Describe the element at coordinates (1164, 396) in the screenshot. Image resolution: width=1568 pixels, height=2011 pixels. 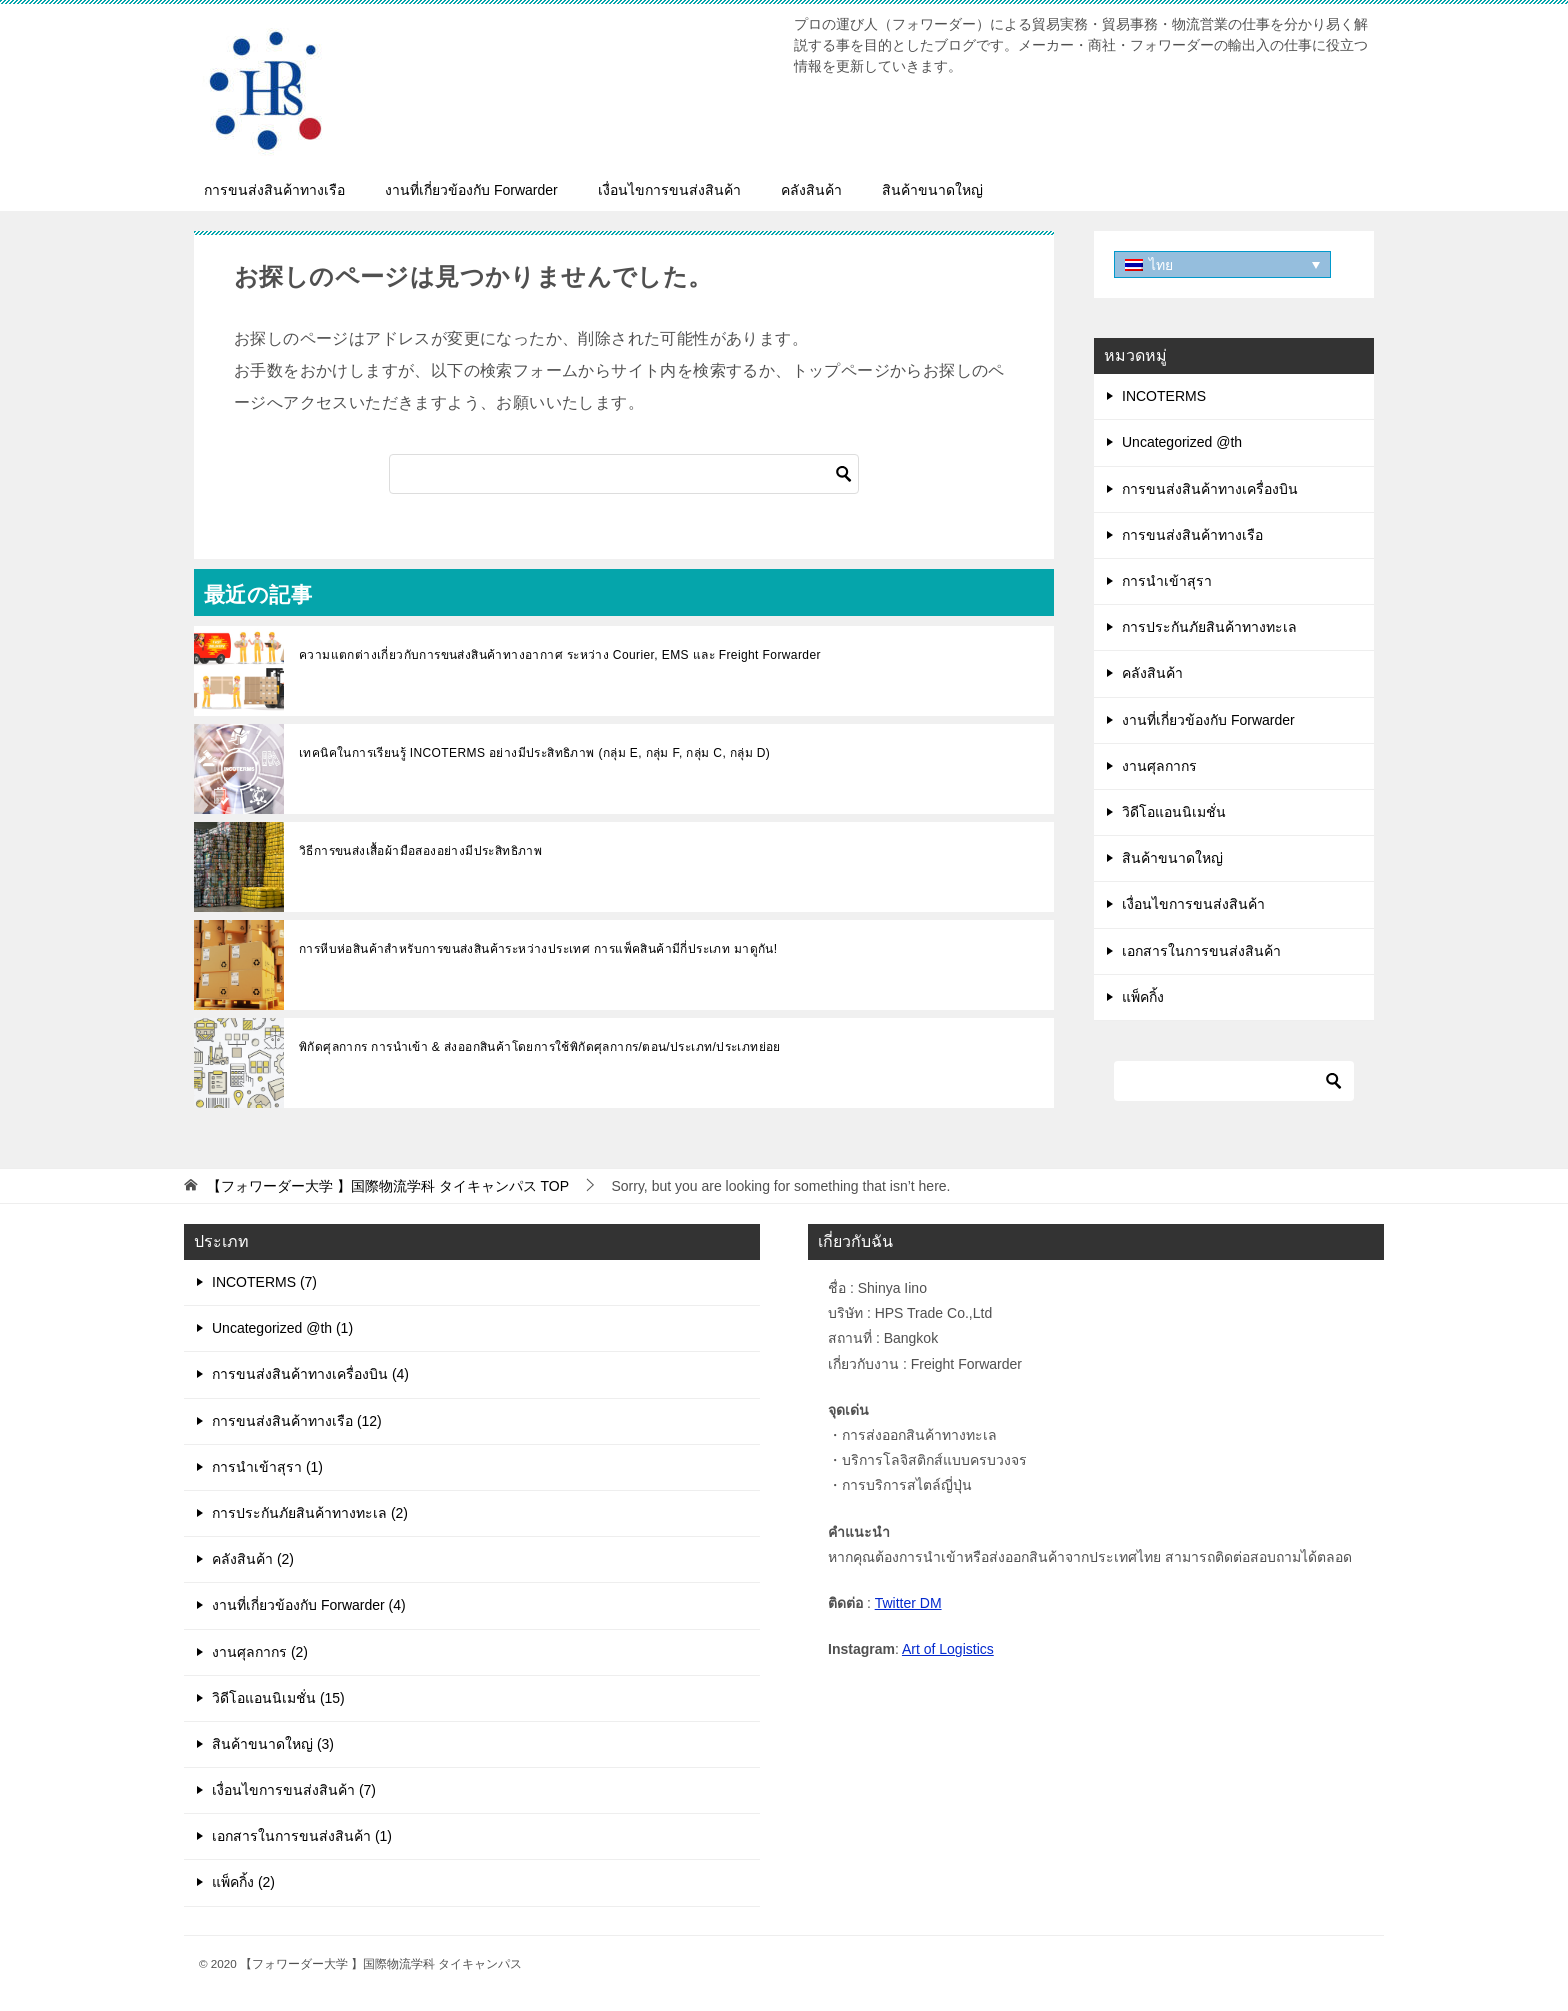
I see `INCOTERMS` at that location.